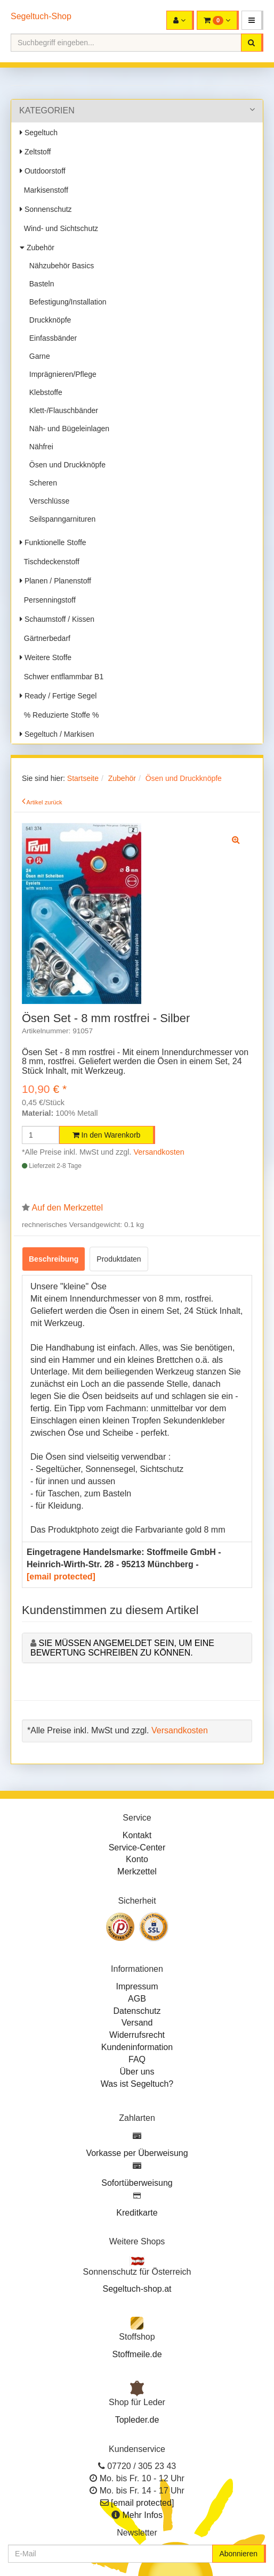 This screenshot has height=2576, width=274. Describe the element at coordinates (55, 581) in the screenshot. I see `Planen / Planenstoff` at that location.